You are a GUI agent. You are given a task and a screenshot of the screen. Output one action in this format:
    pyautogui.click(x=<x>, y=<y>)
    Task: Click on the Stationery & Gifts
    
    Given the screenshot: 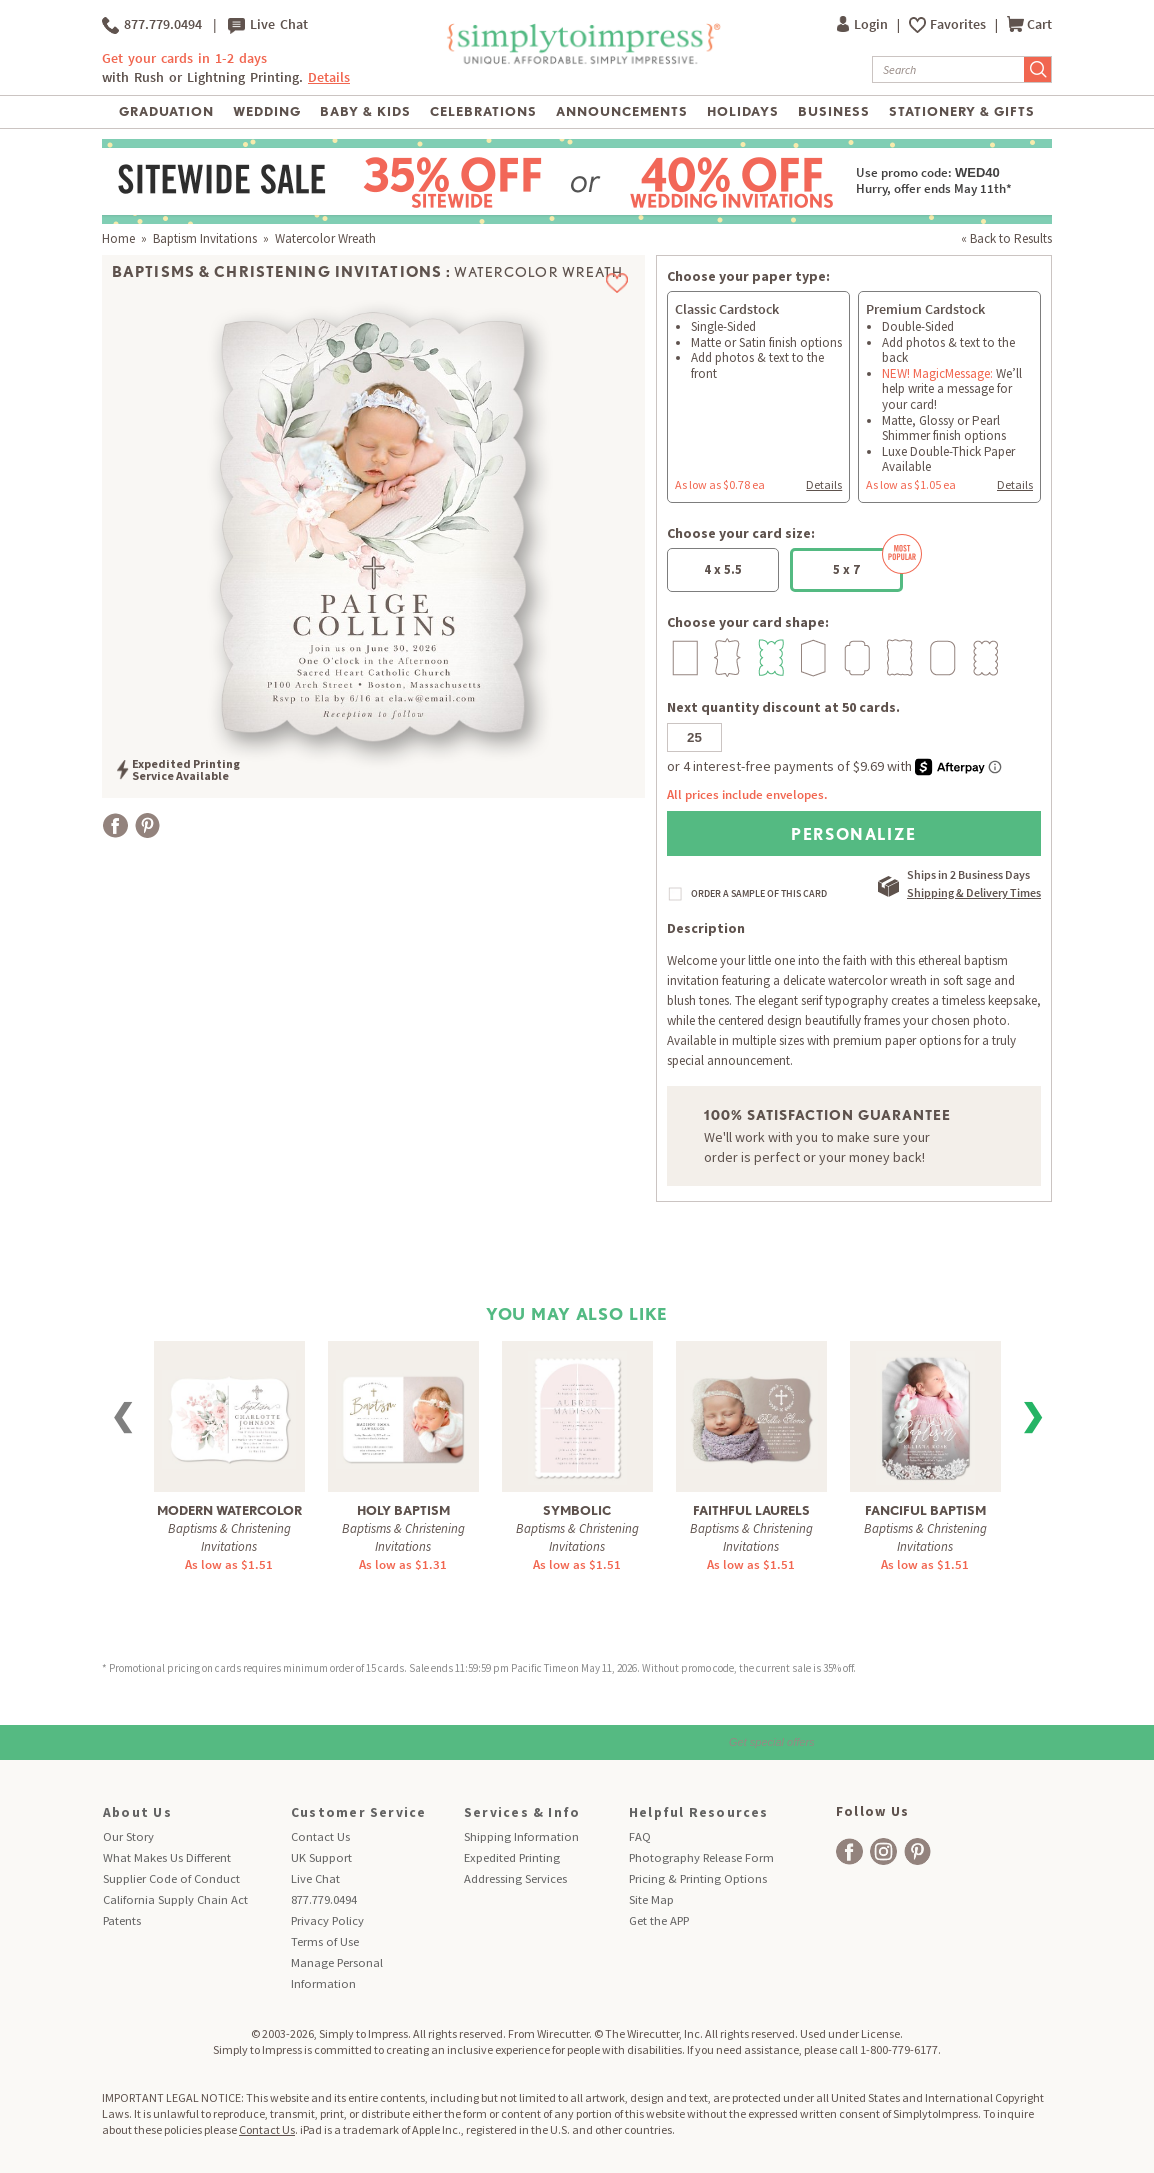 What is the action you would take?
    pyautogui.click(x=962, y=111)
    